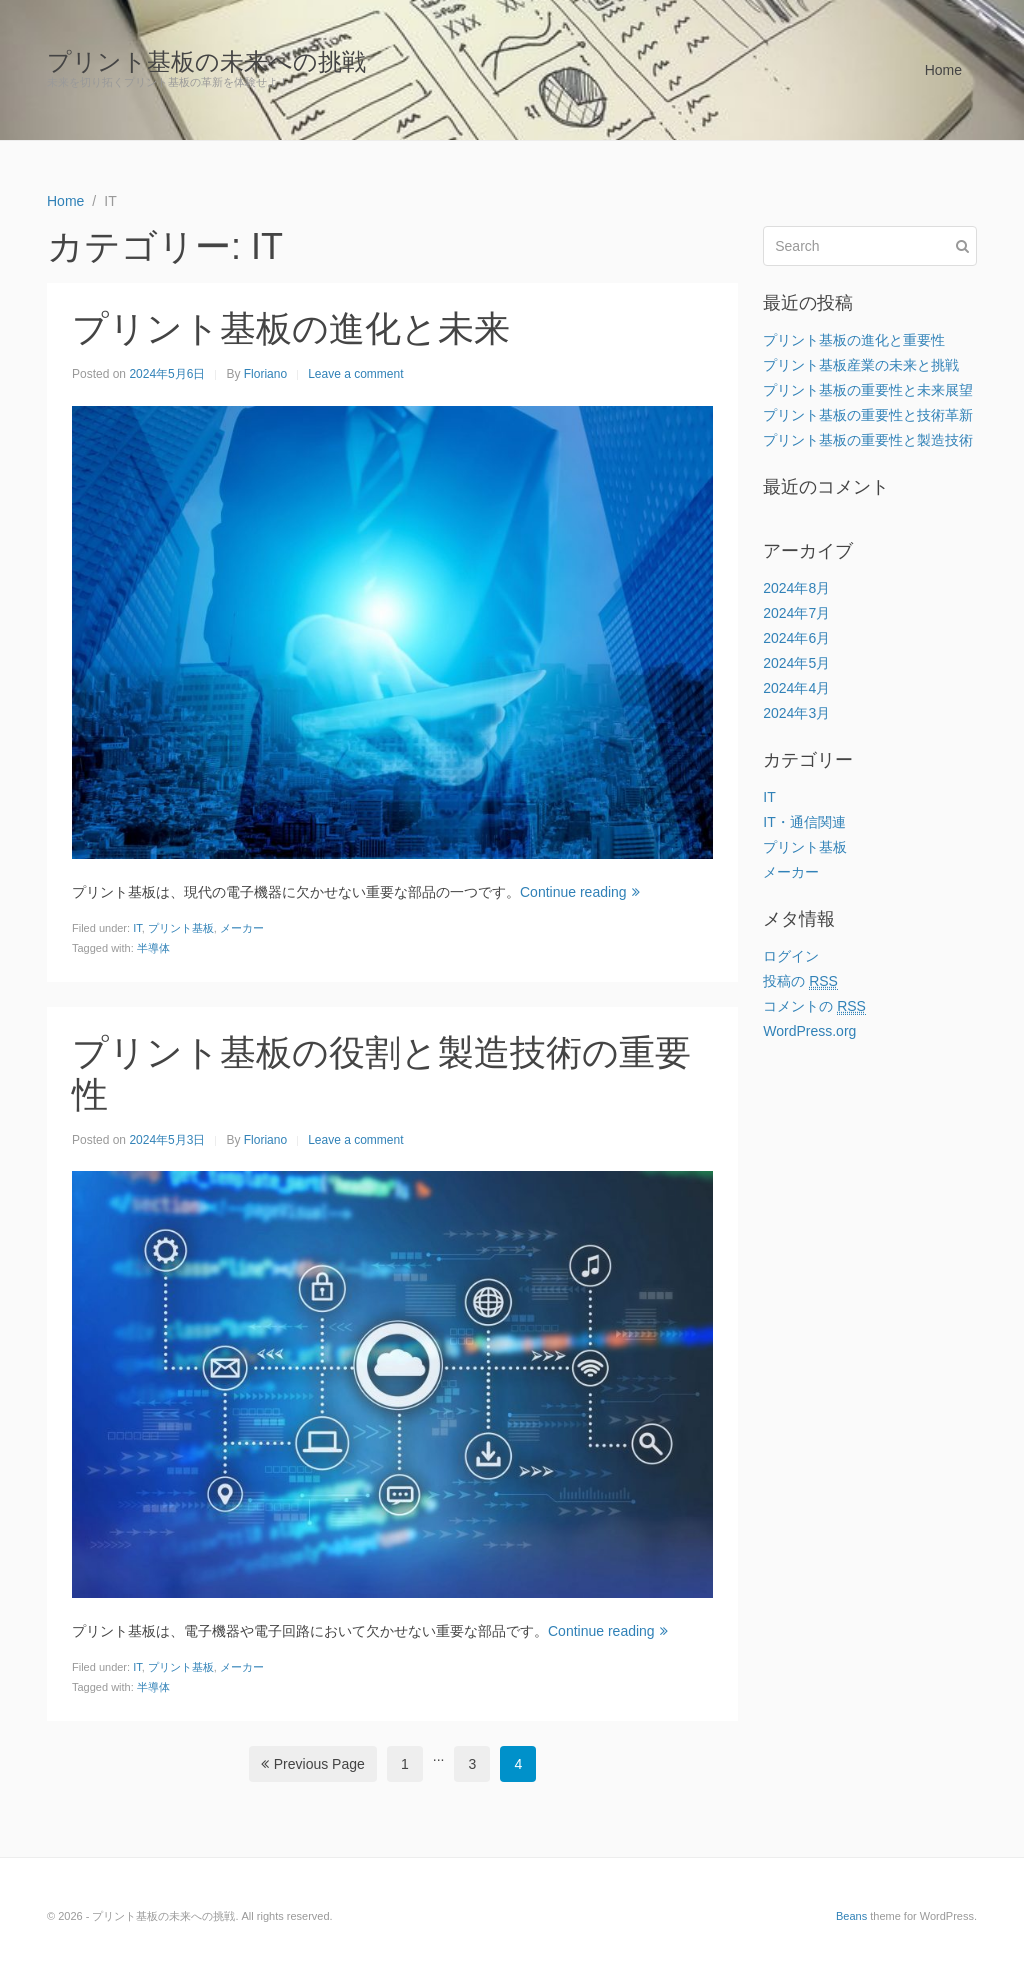  What do you see at coordinates (861, 365) in the screenshot?
I see `プリント基板産業の未来と挑戦` at bounding box center [861, 365].